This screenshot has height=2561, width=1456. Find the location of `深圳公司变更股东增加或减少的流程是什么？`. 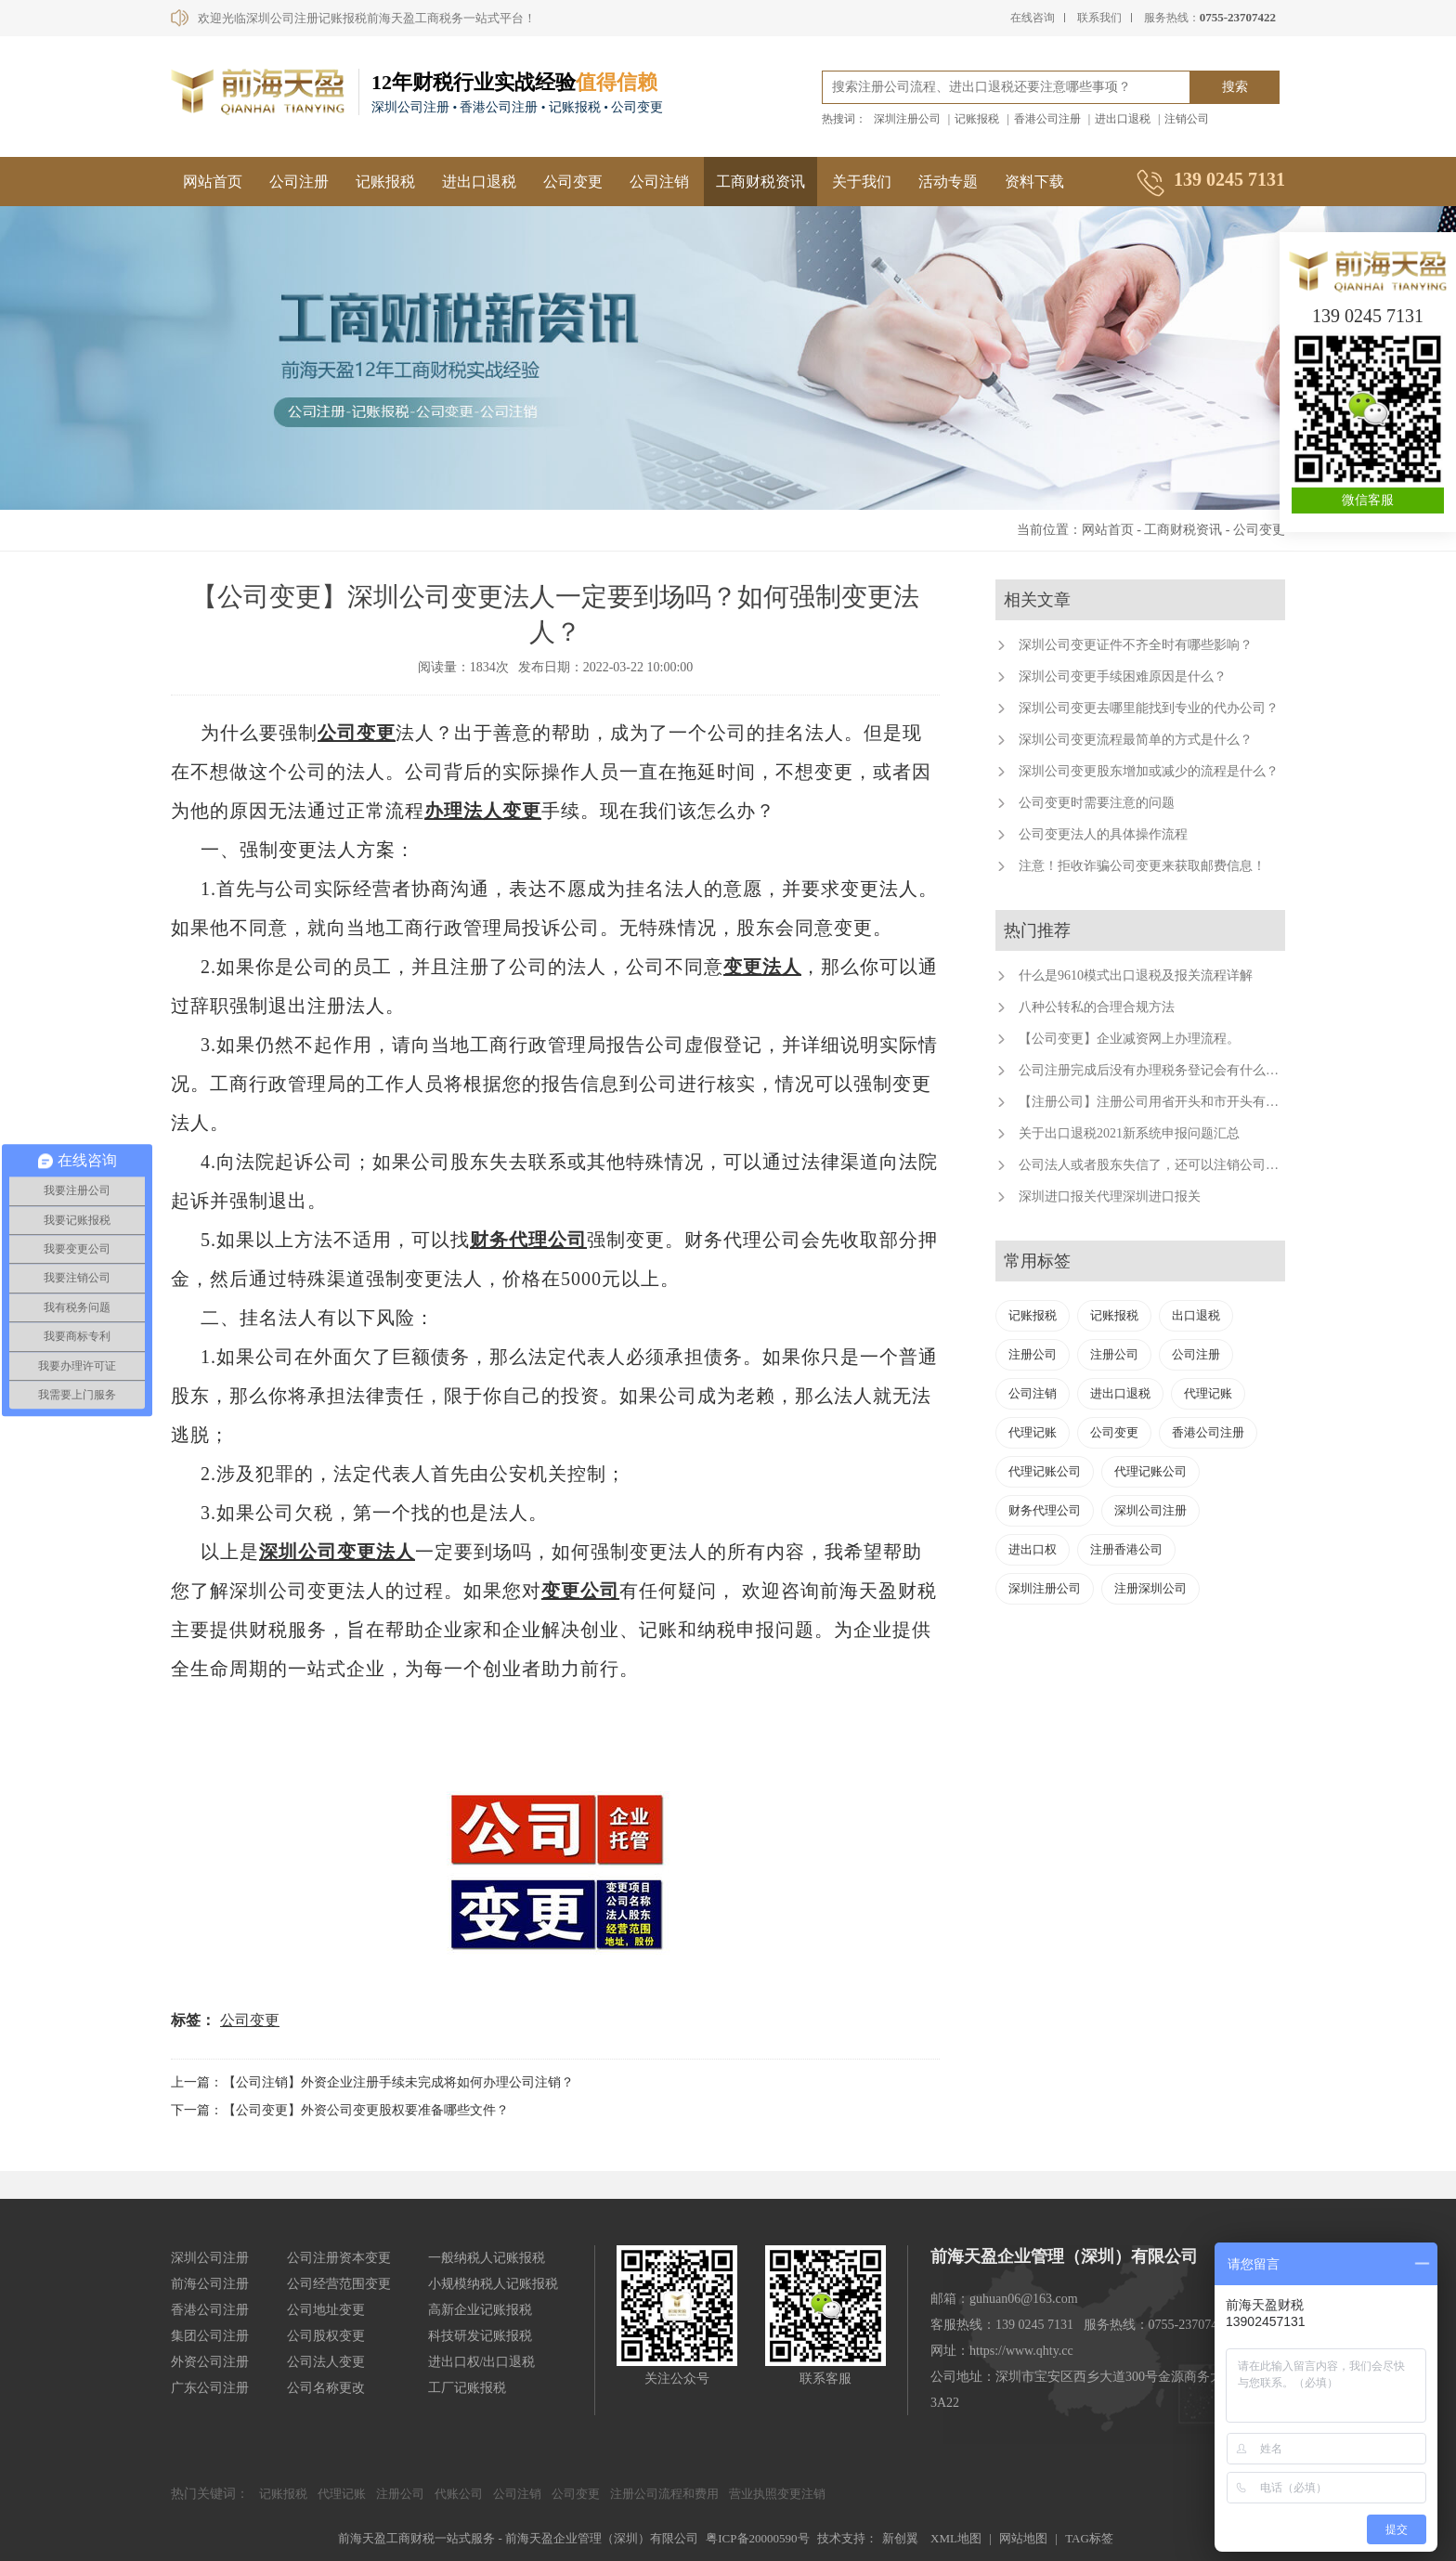

深圳公司变更股东增加或减少的流程是什么？ is located at coordinates (1149, 771).